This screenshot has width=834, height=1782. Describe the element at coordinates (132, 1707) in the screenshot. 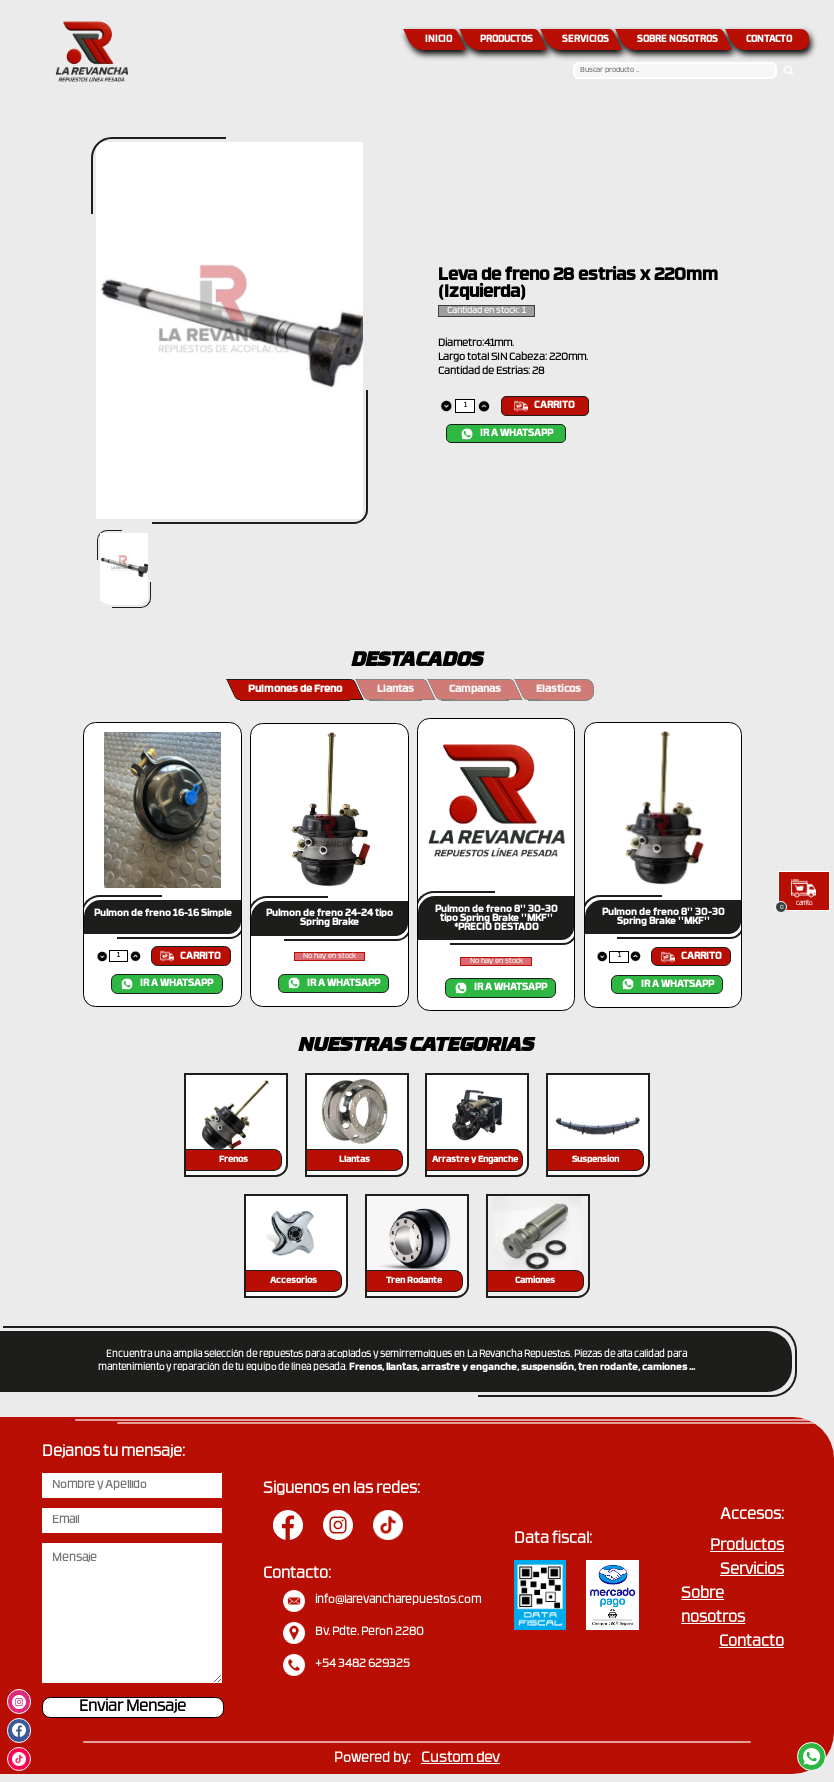

I see `Enviar Mensaje` at that location.